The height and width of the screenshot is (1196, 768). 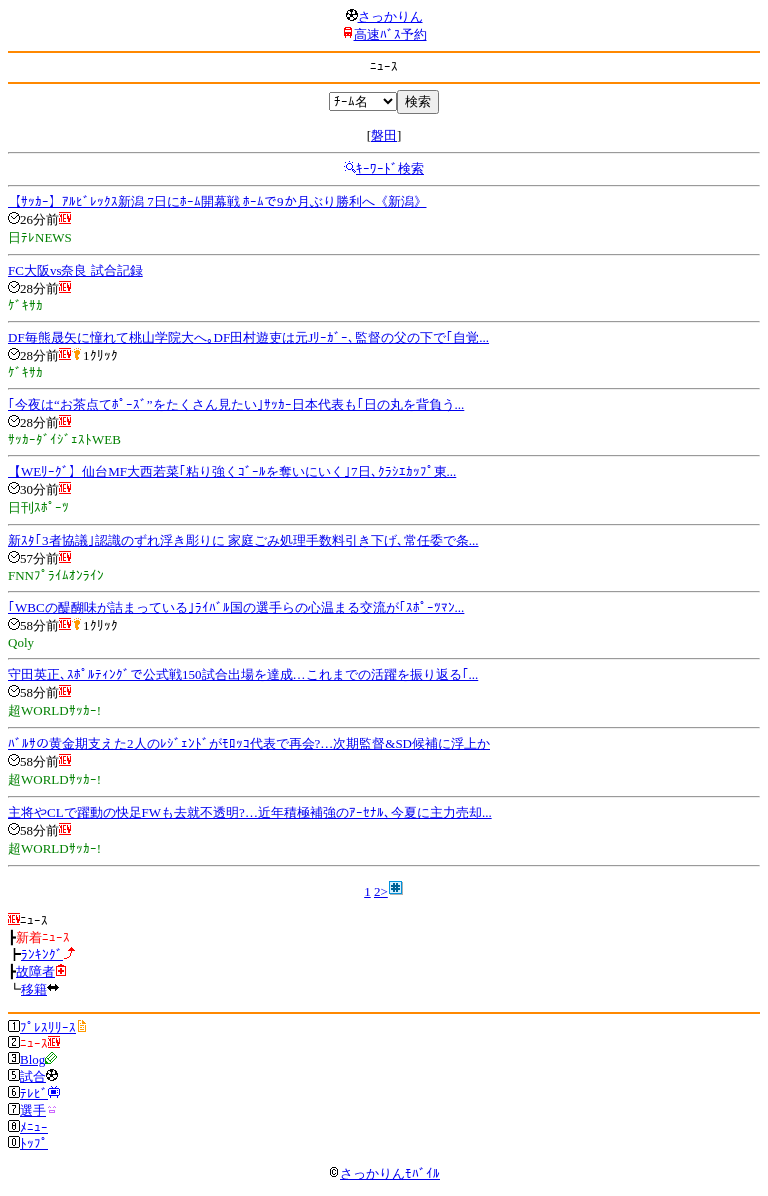 I want to click on さっかりんﾓﾊﾞｲﾙ, so click(x=384, y=1173).